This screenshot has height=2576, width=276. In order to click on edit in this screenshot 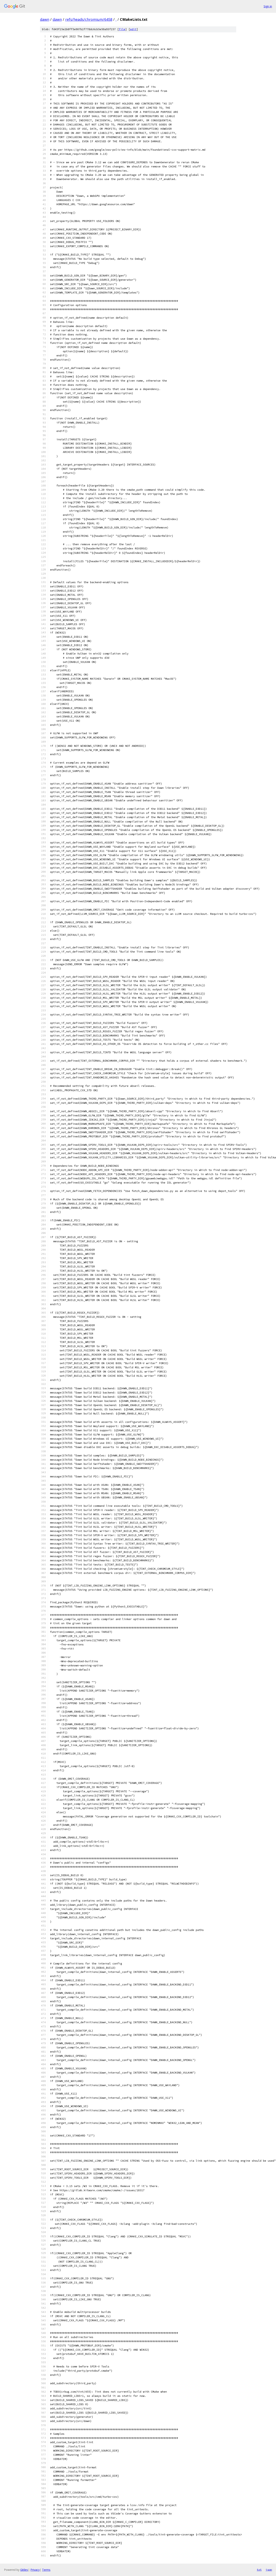, I will do `click(133, 29)`.